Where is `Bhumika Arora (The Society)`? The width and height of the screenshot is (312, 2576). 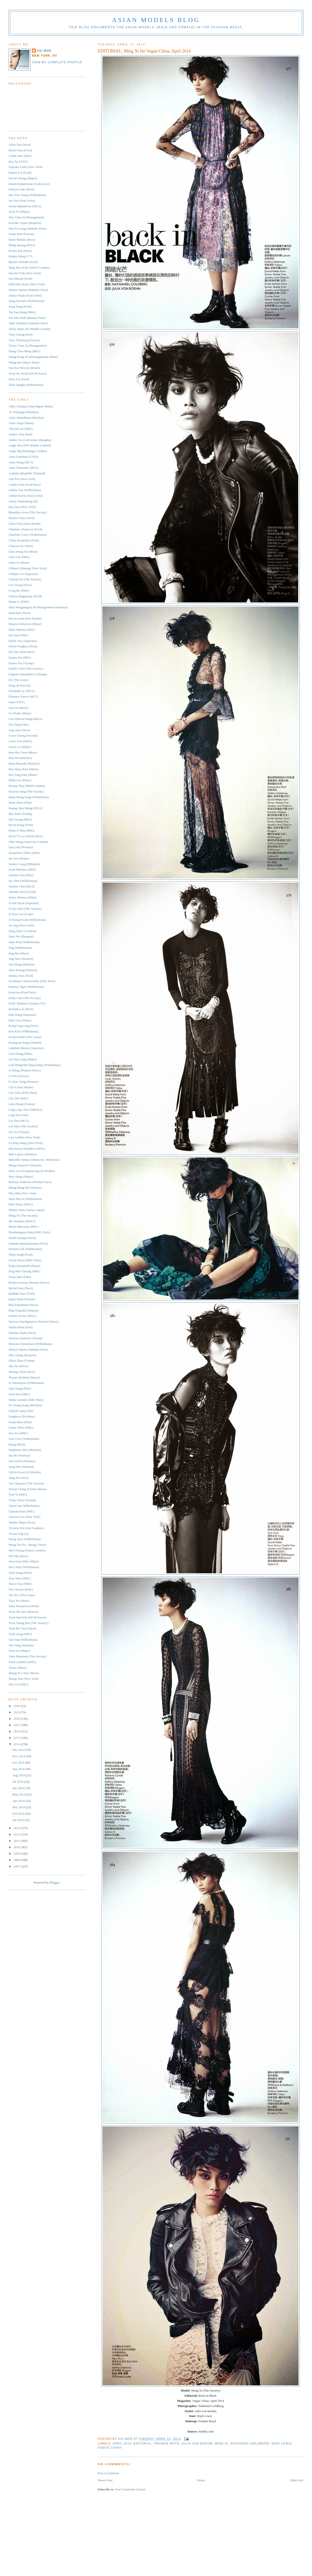
Bhumika Arora (The Society) is located at coordinates (28, 512).